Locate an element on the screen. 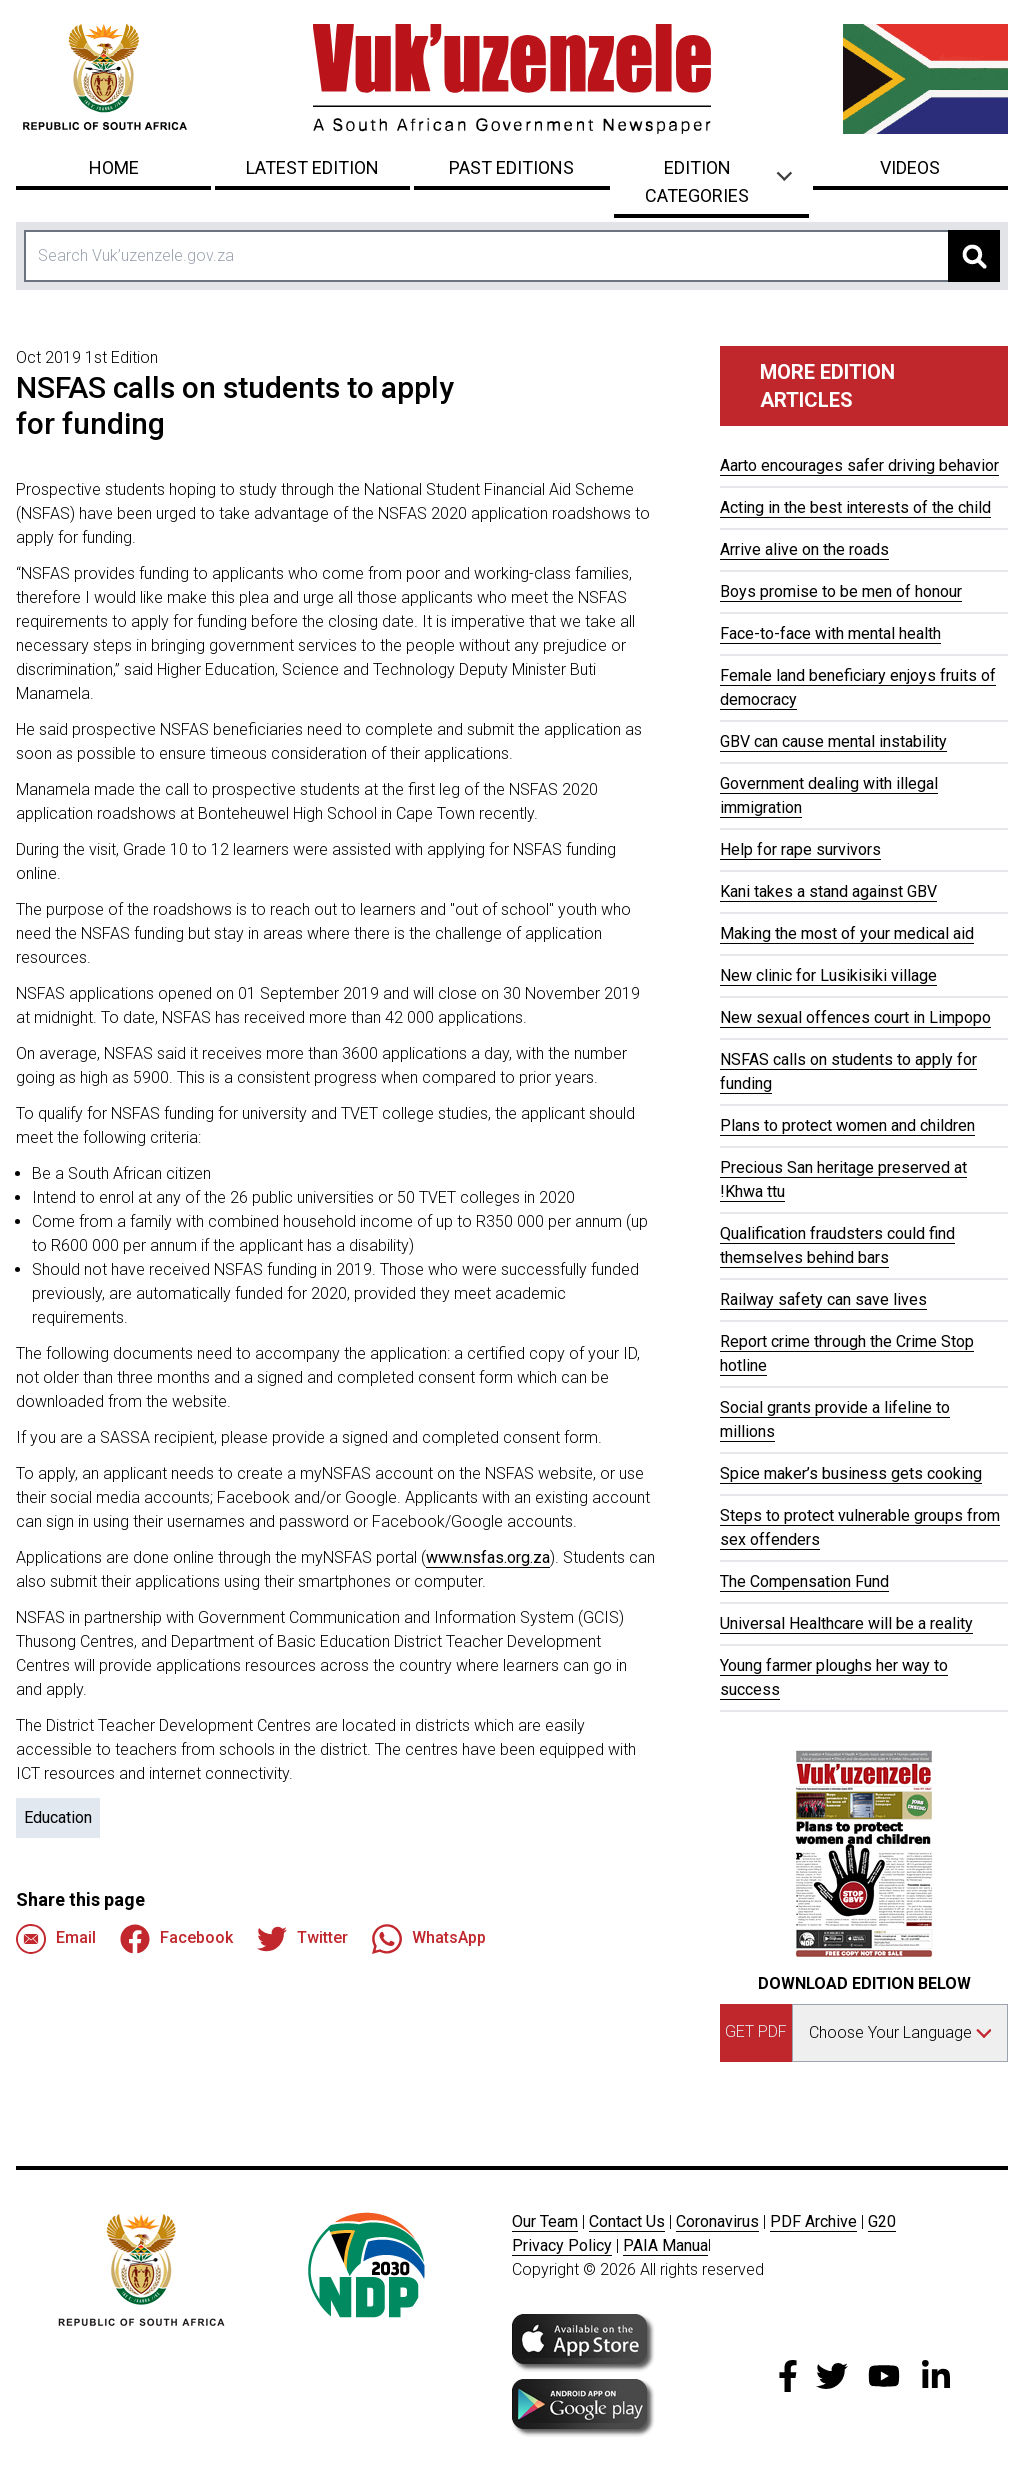 Image resolution: width=1024 pixels, height=2484 pixels. Contact Us is located at coordinates (627, 2221).